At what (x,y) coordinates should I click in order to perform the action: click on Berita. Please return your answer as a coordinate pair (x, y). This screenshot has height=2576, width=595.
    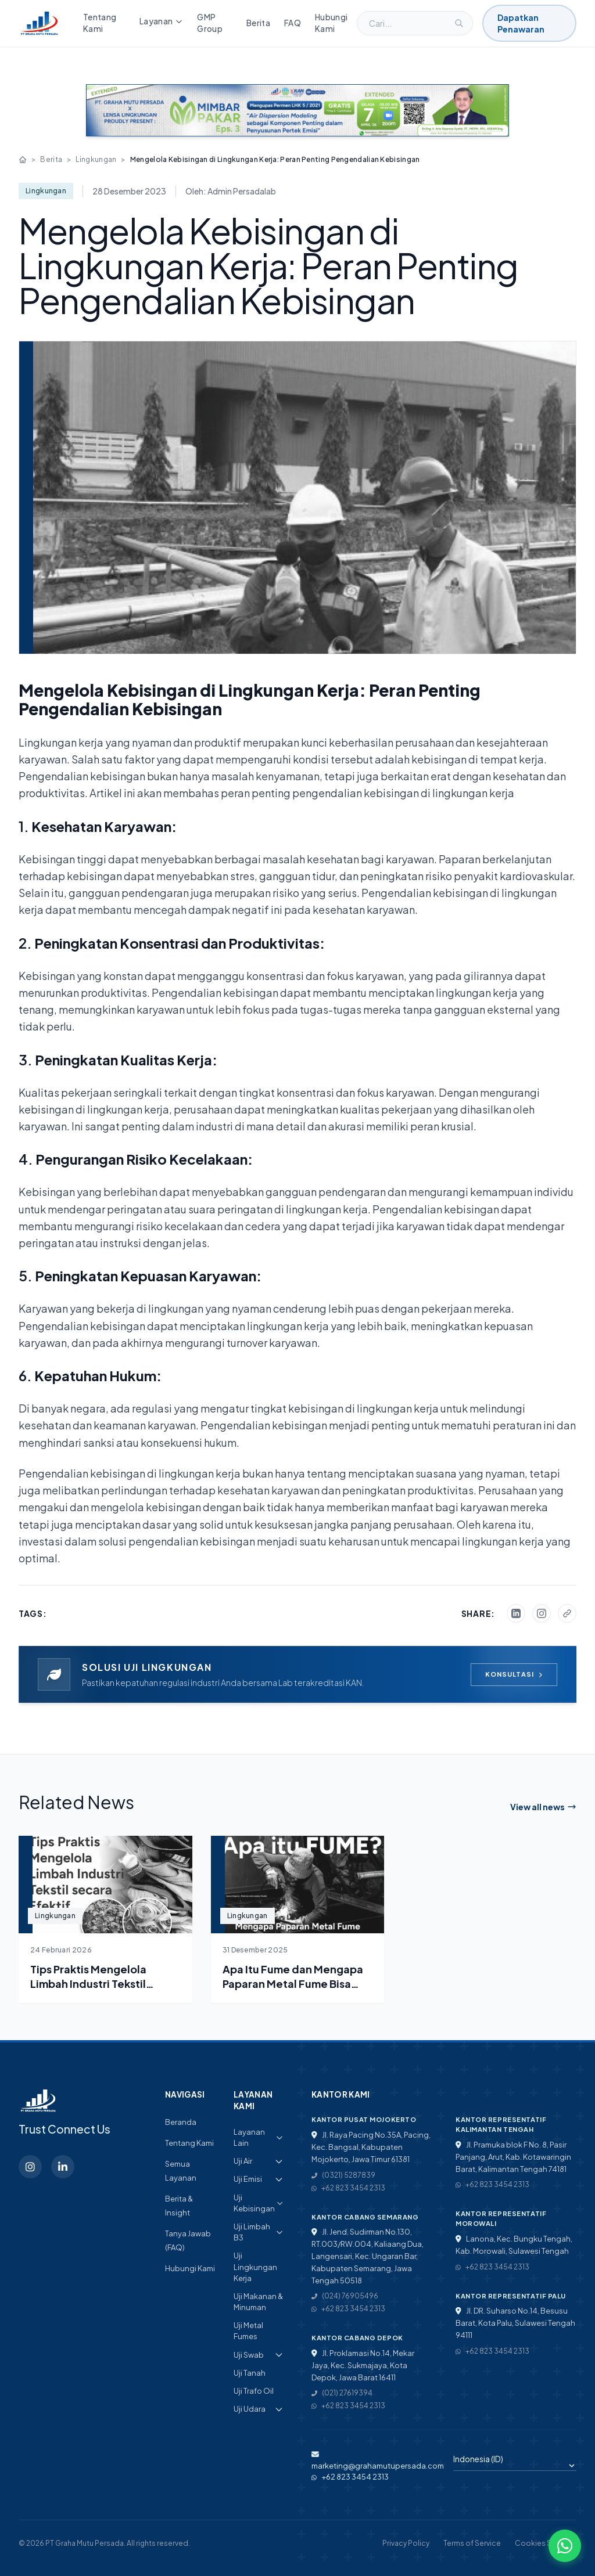
    Looking at the image, I should click on (258, 23).